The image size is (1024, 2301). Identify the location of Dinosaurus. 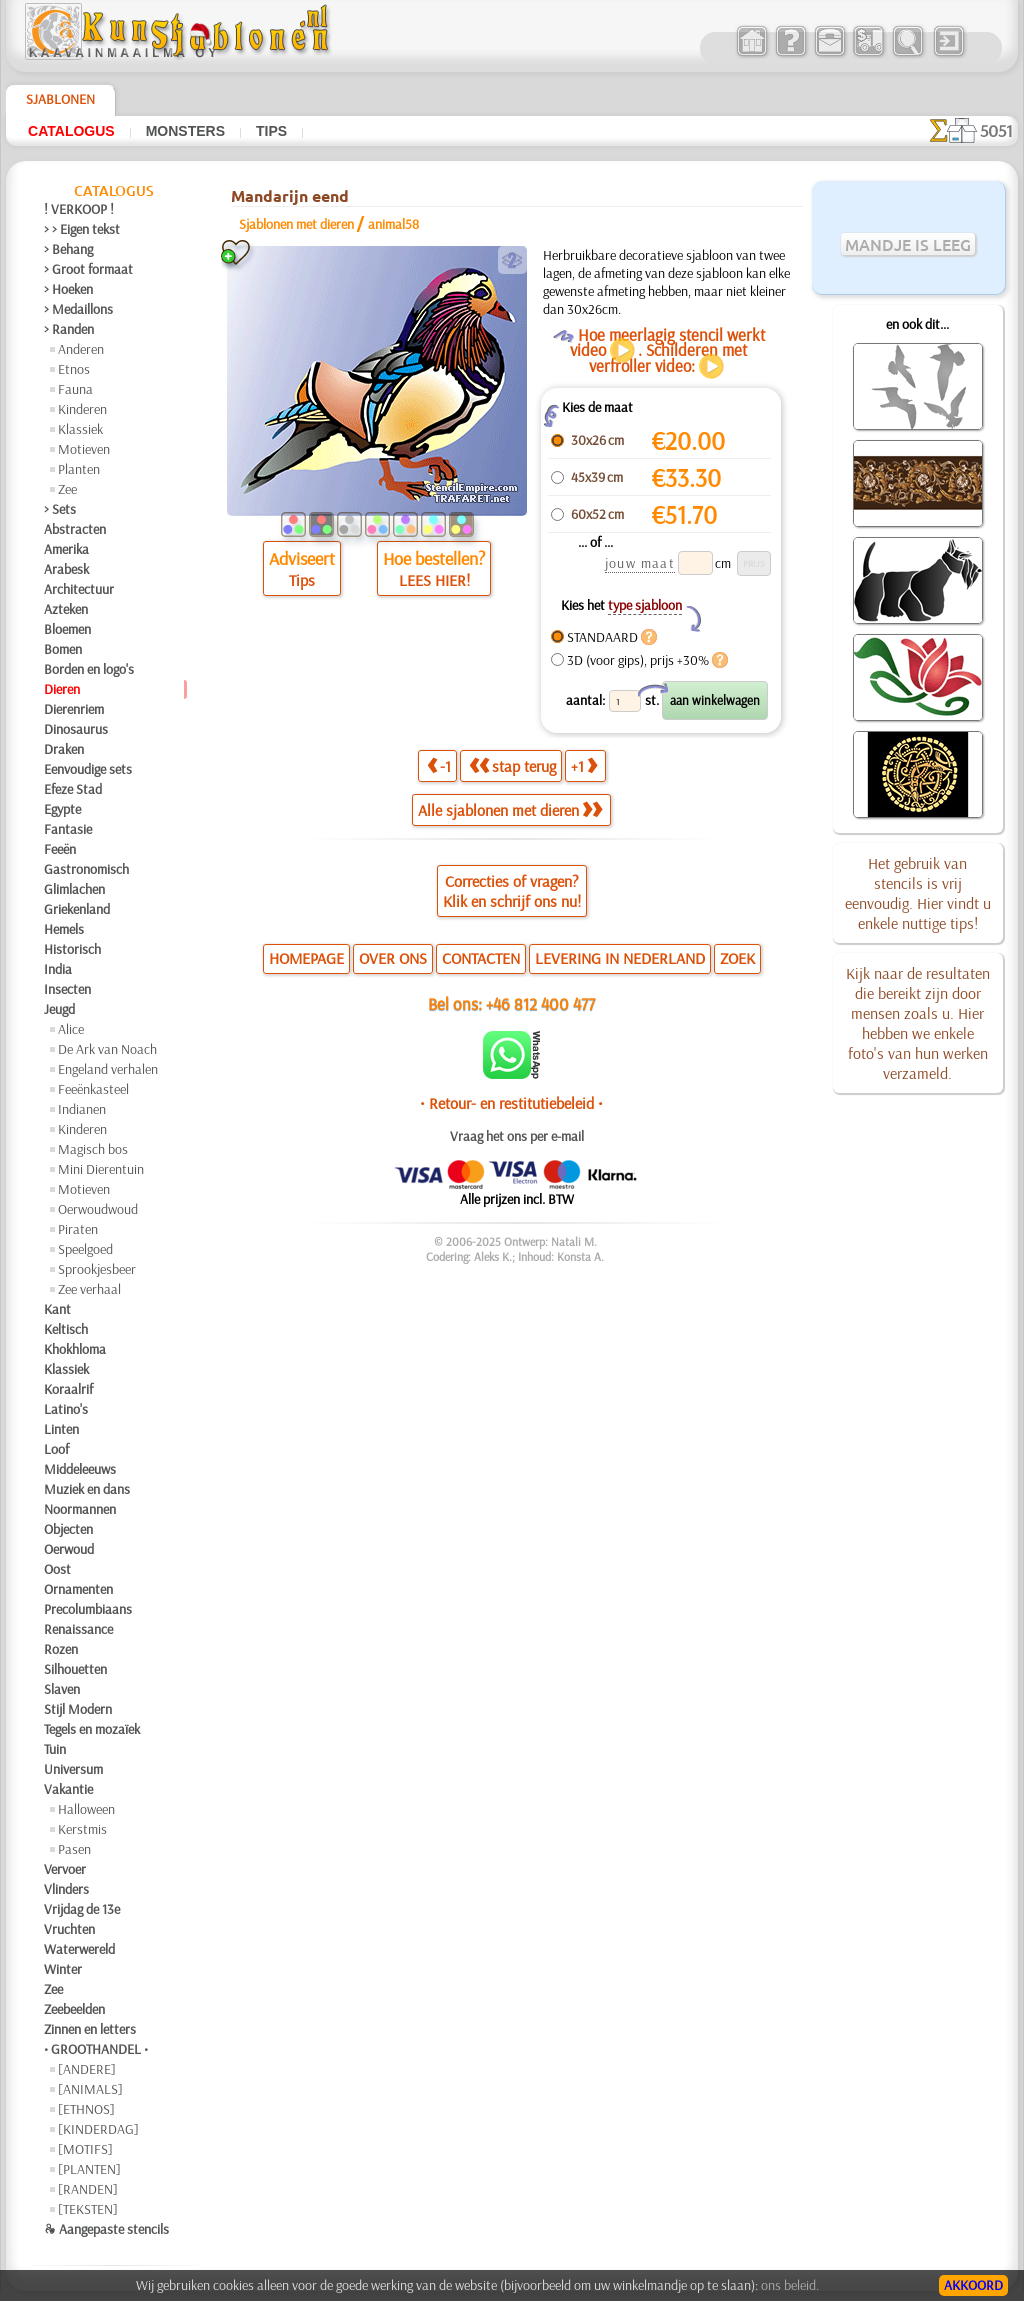
(76, 729).